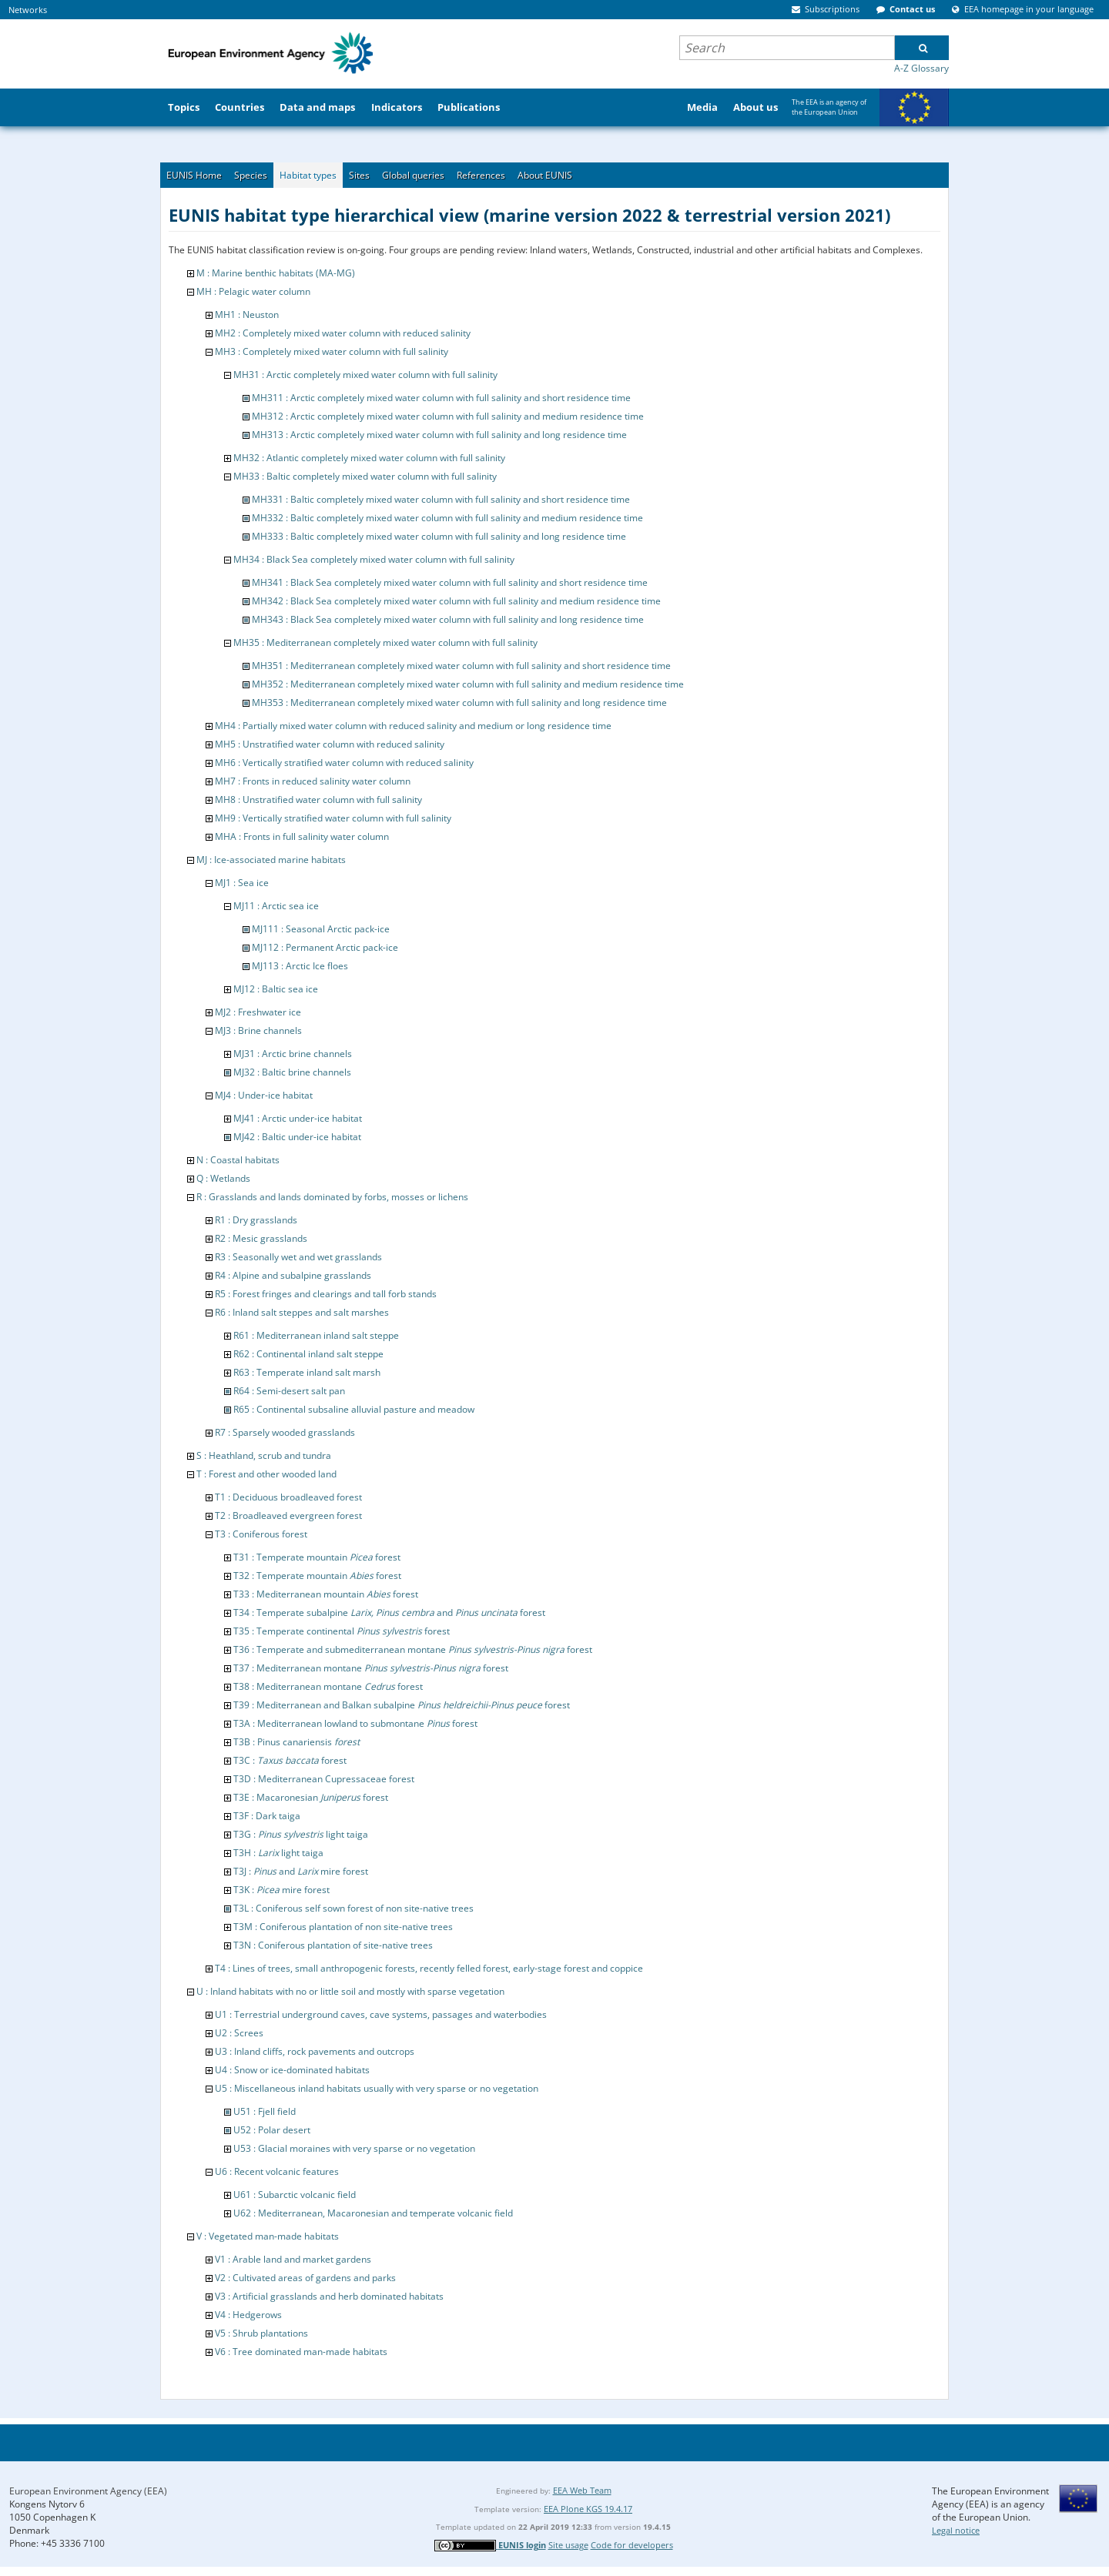 This screenshot has width=1109, height=2576. Describe the element at coordinates (318, 799) in the screenshot. I see `MH8 : Unstratified water column with full salinity` at that location.